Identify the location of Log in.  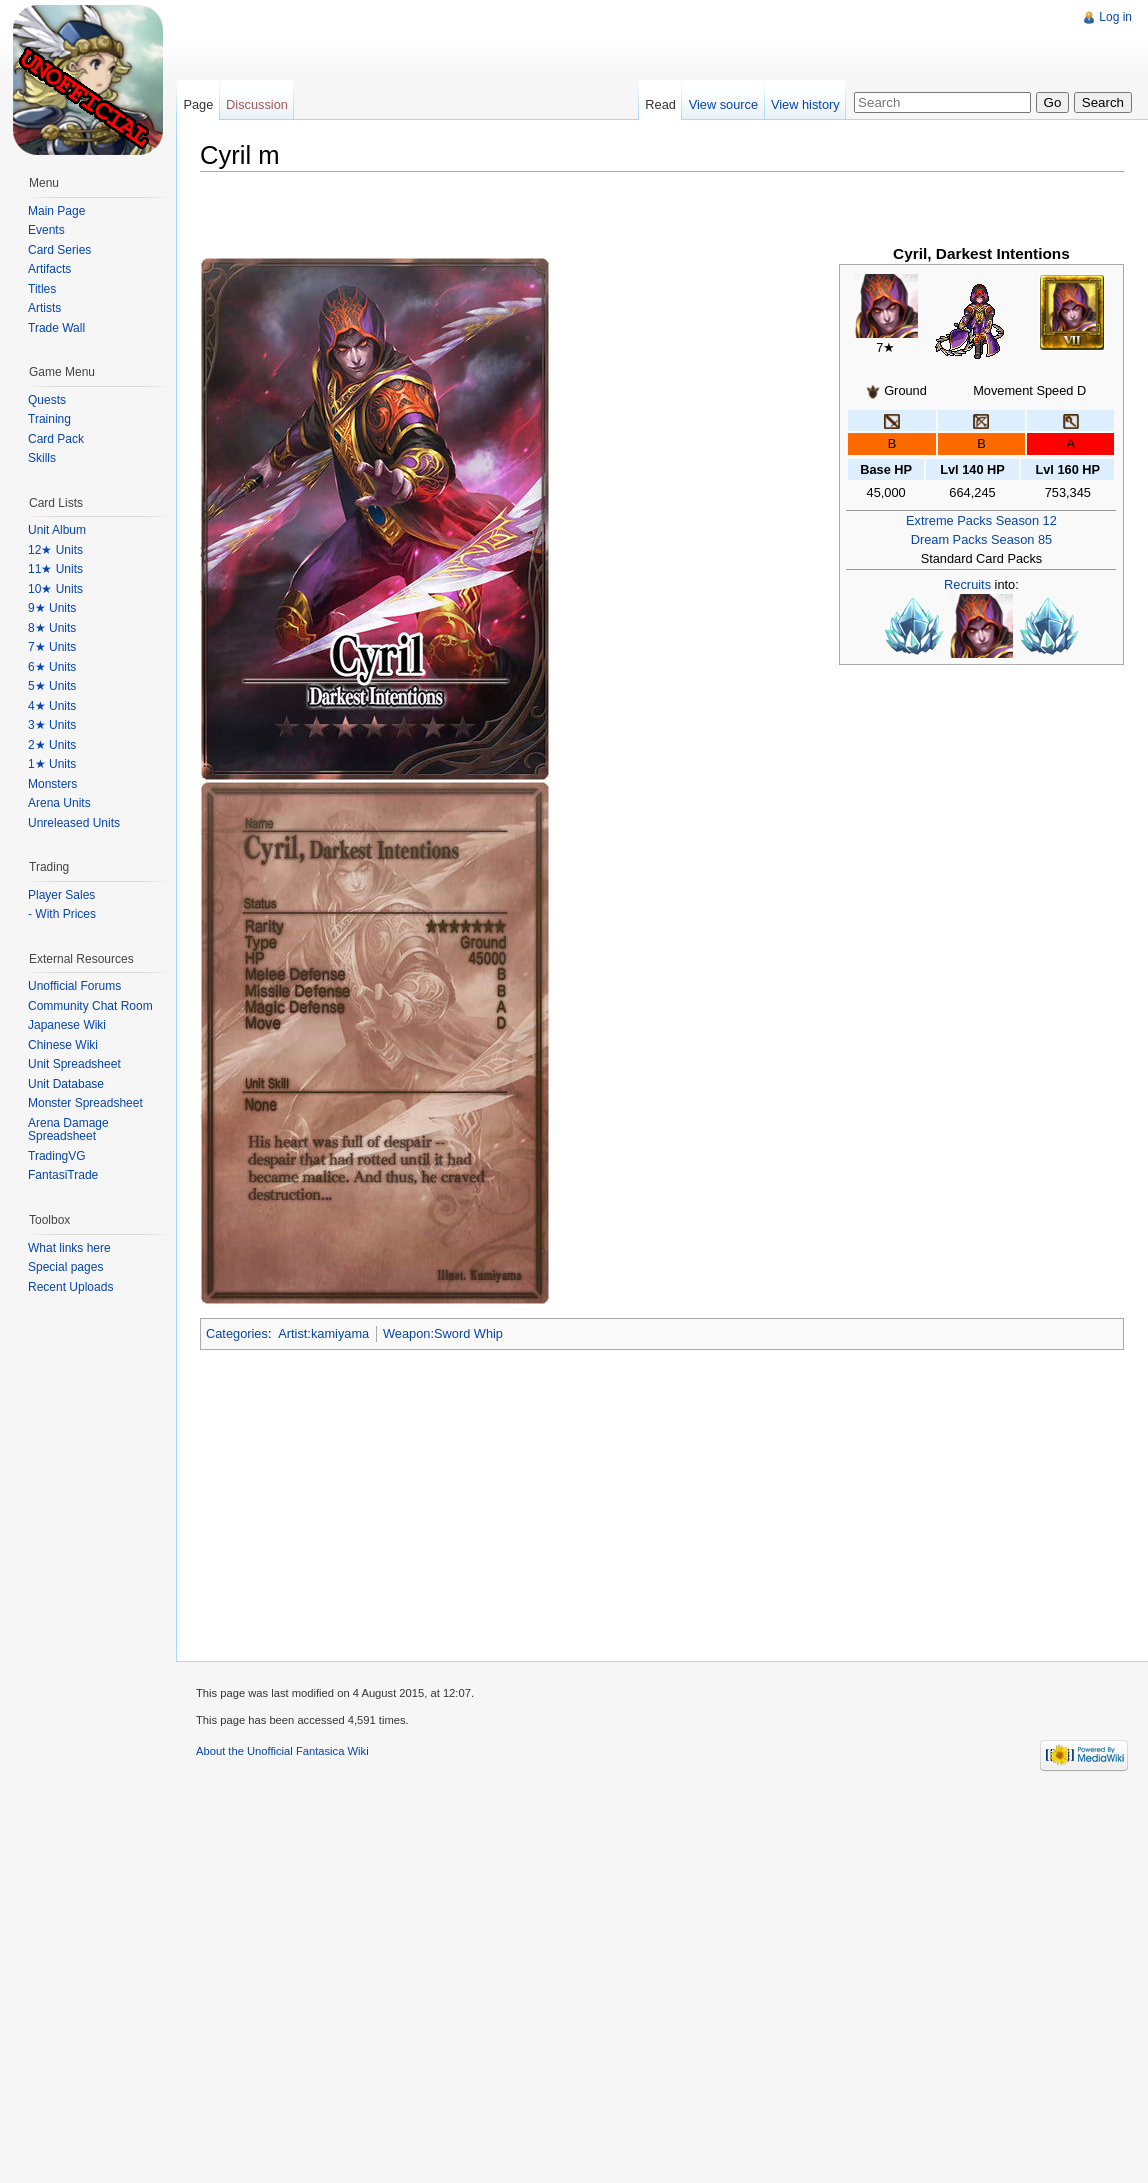
(1115, 17).